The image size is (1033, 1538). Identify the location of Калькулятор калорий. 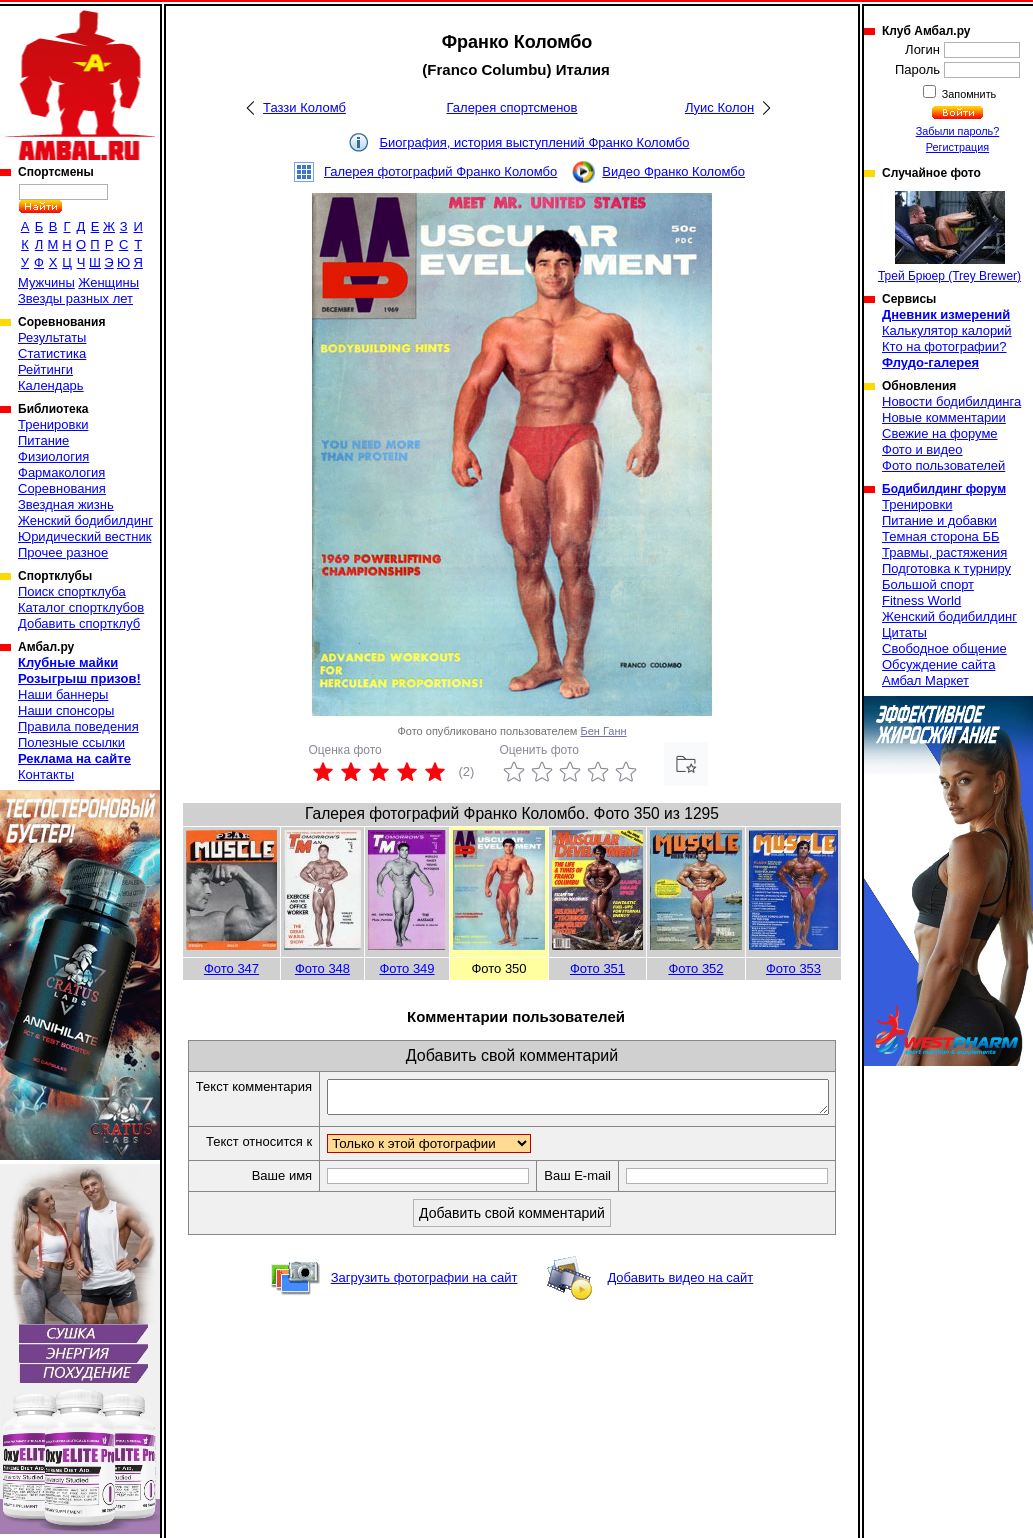
(947, 330).